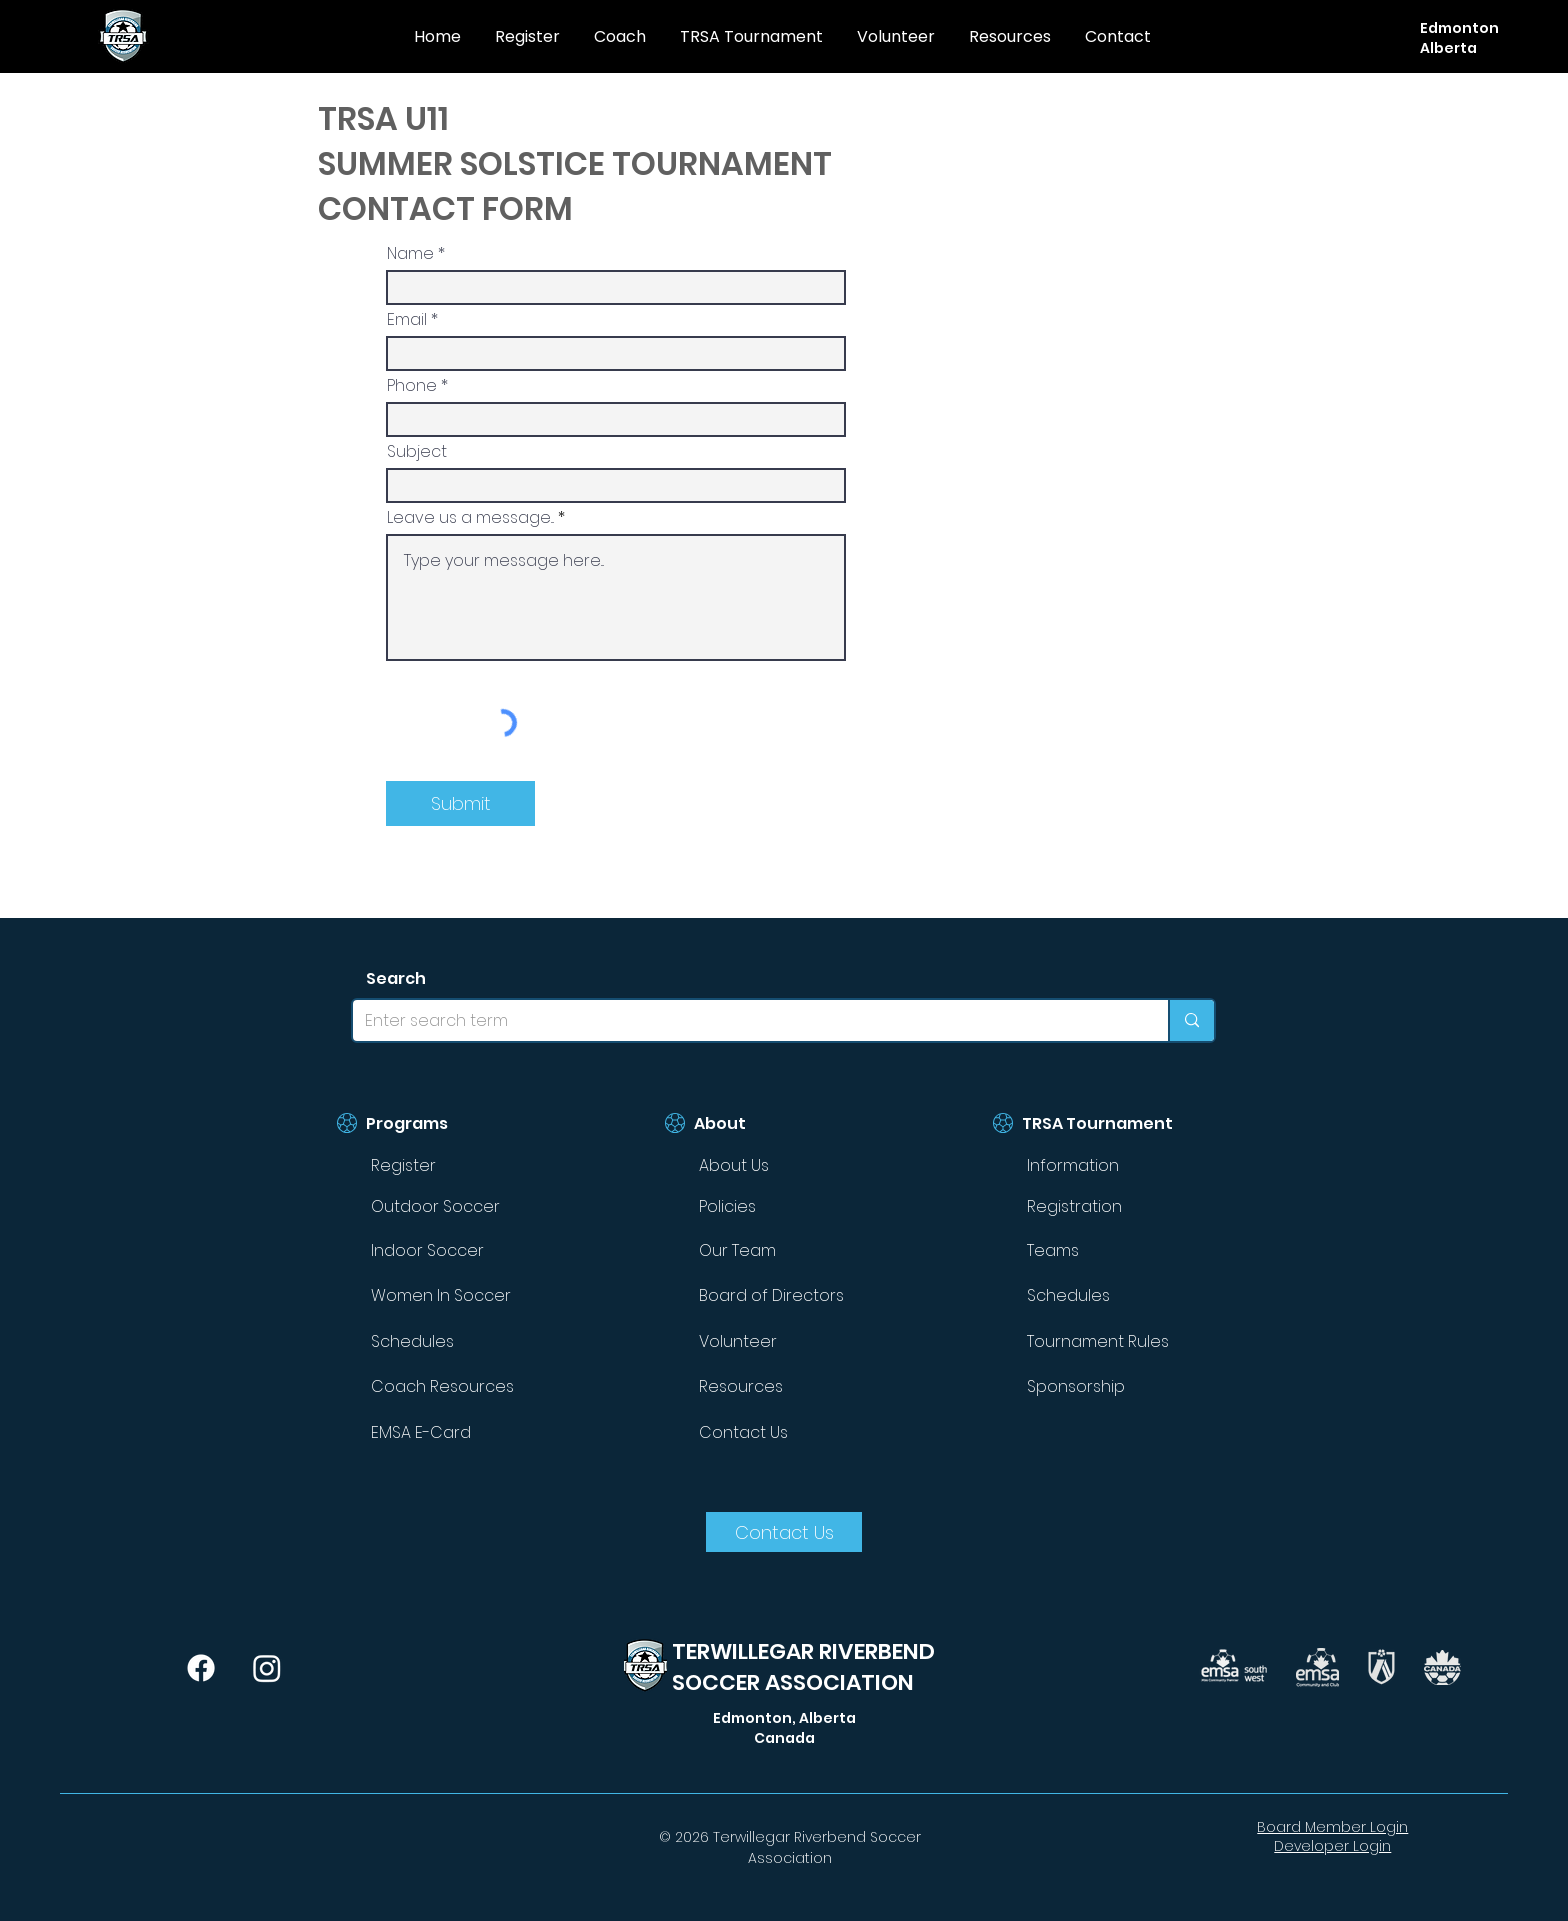 Image resolution: width=1568 pixels, height=1921 pixels. Describe the element at coordinates (459, 1386) in the screenshot. I see `[Coach Resources]` at that location.